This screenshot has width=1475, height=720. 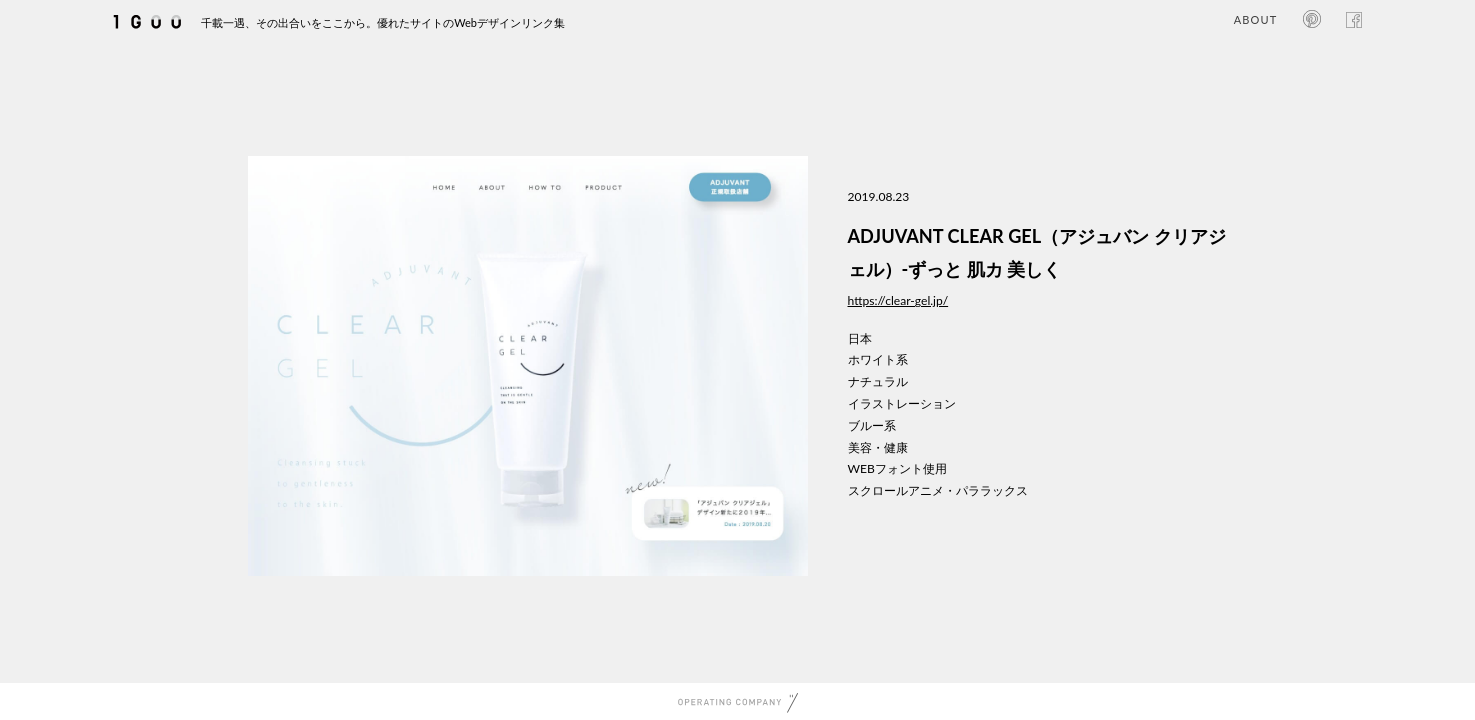 I want to click on ABOUT, so click(x=1255, y=19).